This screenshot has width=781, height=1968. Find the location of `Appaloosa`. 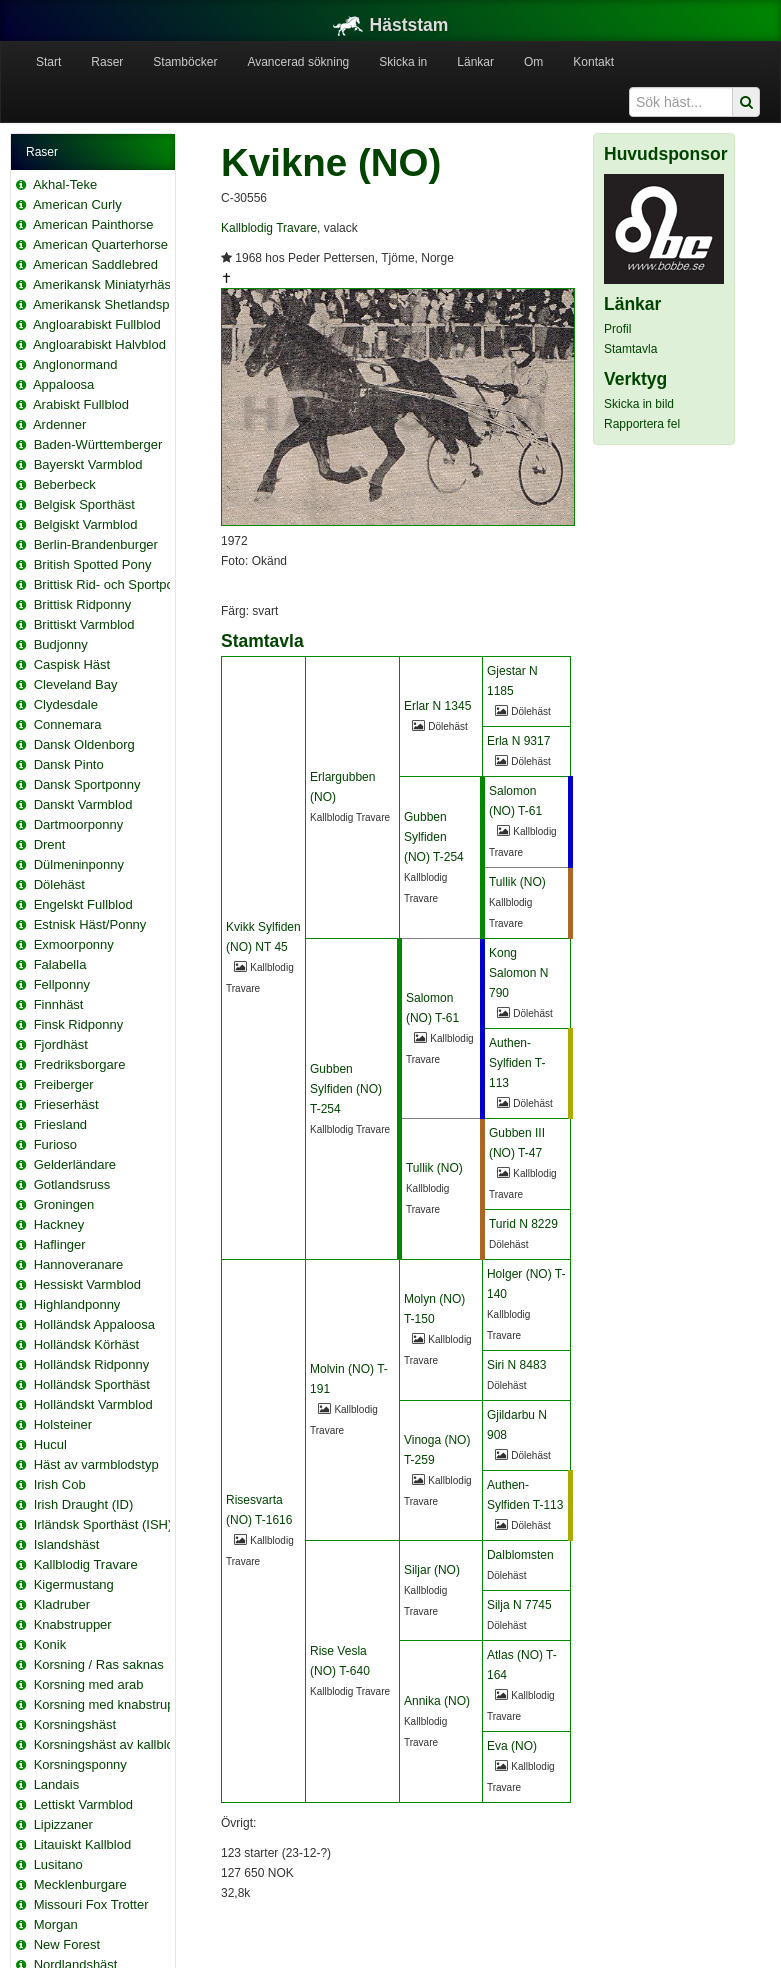

Appaloosa is located at coordinates (63, 384).